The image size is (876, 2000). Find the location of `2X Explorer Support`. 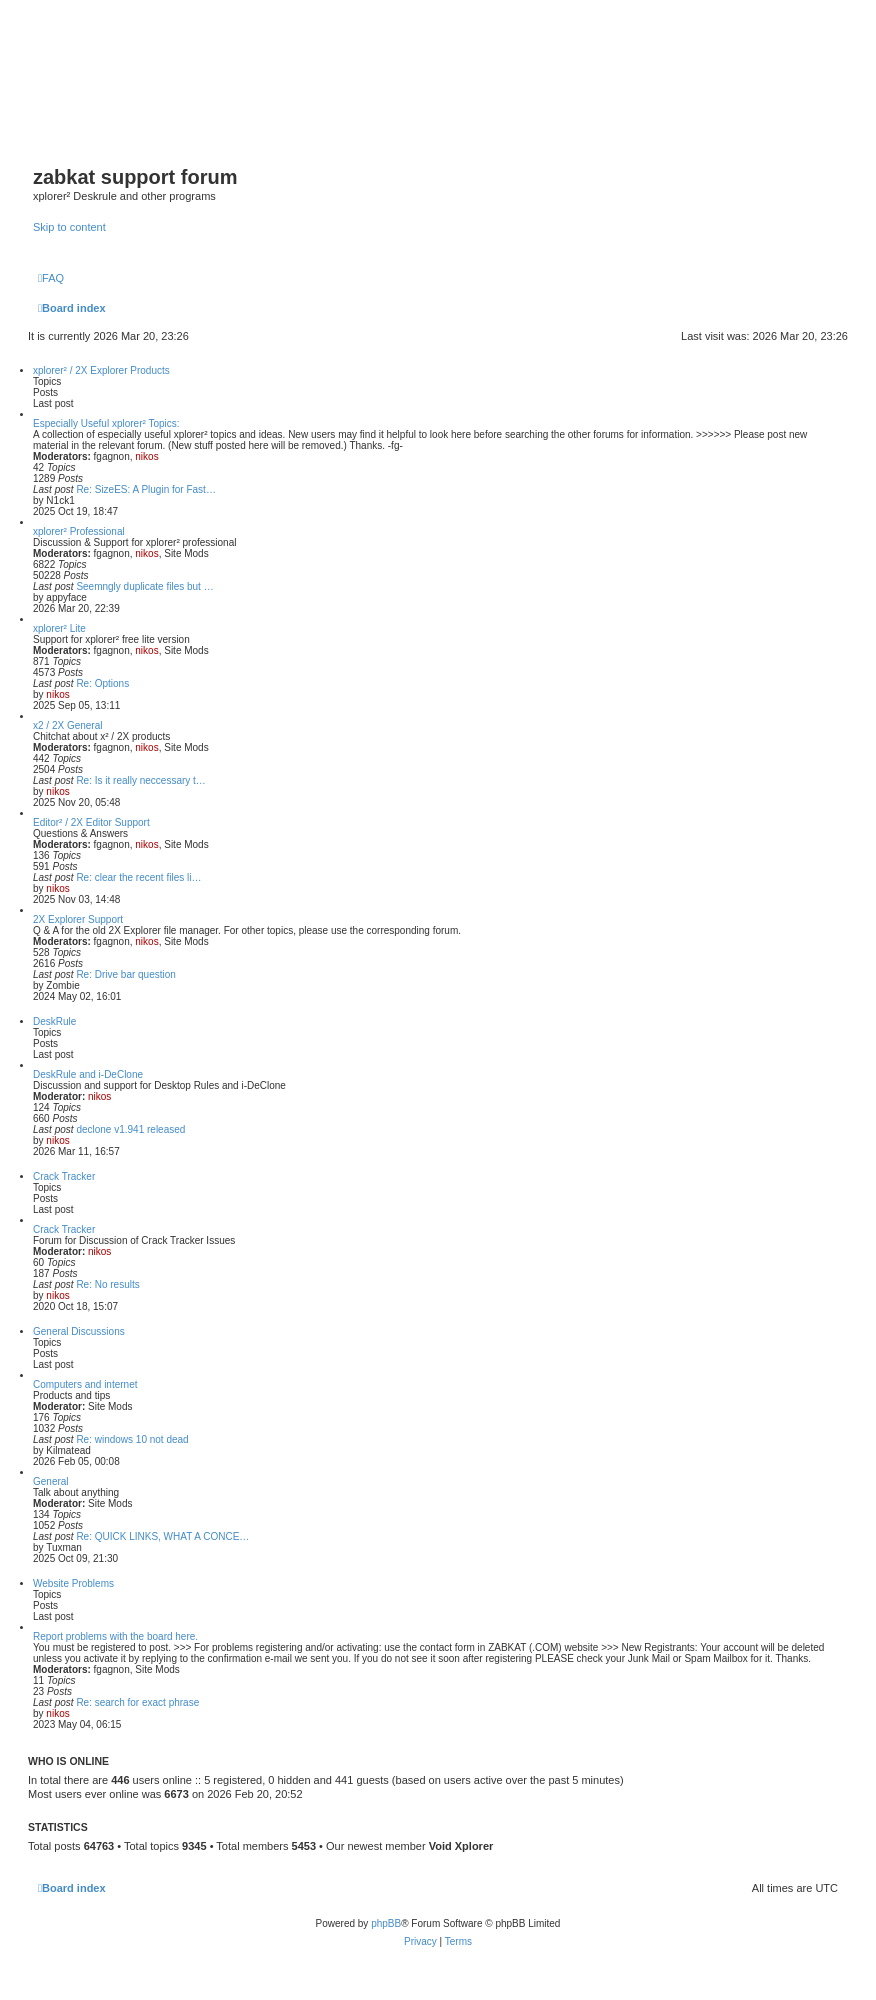

2X Explorer Support is located at coordinates (78, 919).